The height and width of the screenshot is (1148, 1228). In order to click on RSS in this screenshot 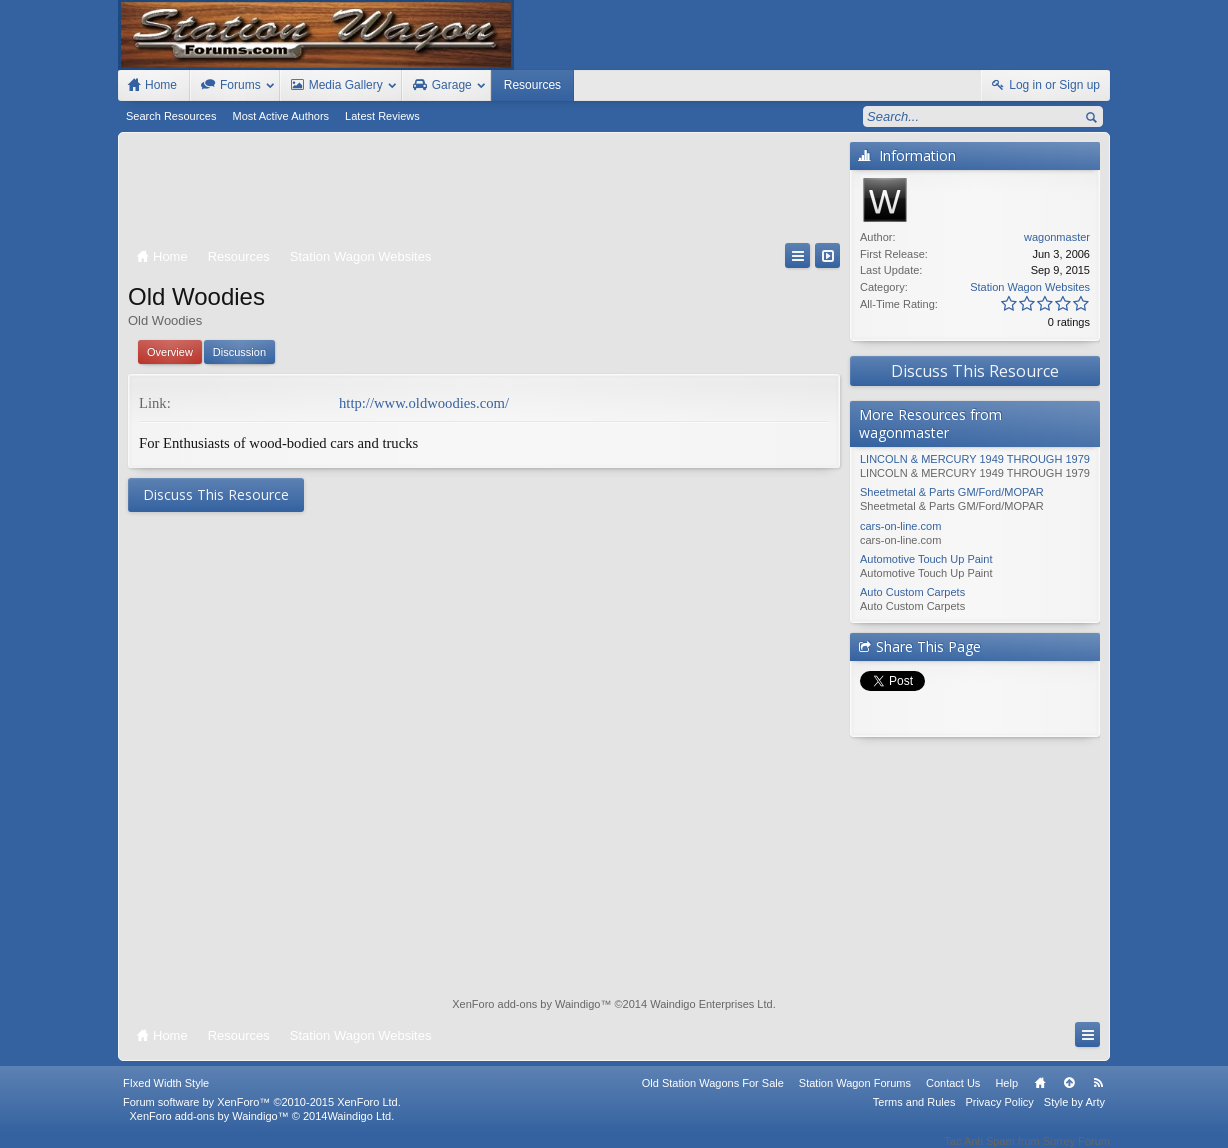, I will do `click(1098, 1096)`.